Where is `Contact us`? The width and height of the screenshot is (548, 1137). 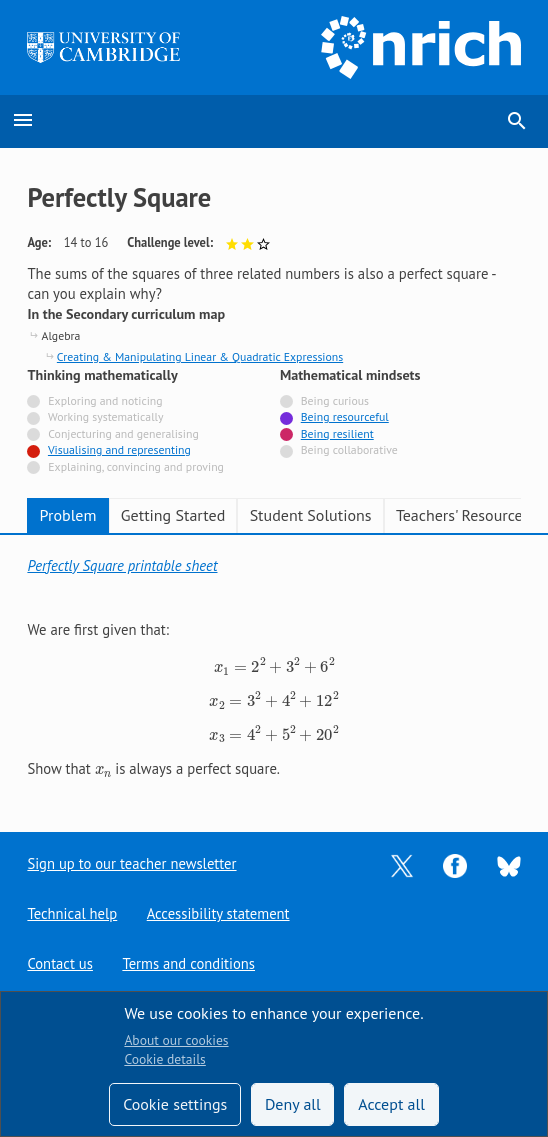 Contact us is located at coordinates (60, 963).